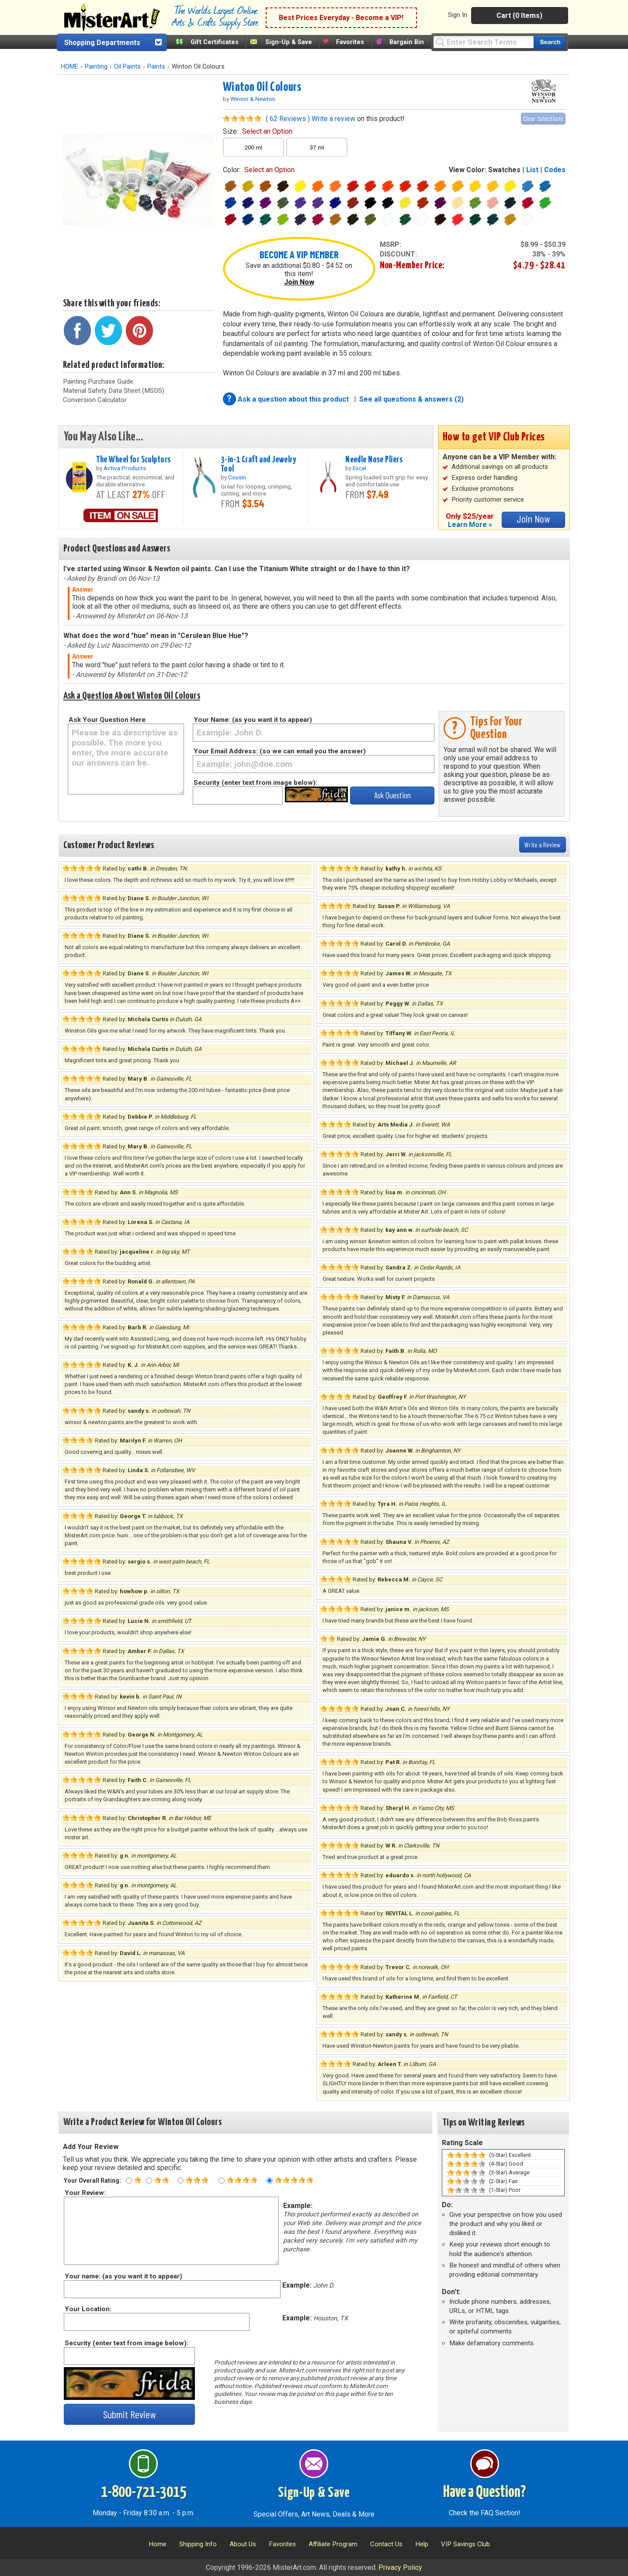 The image size is (628, 2576). Describe the element at coordinates (299, 282) in the screenshot. I see `Join Now` at that location.